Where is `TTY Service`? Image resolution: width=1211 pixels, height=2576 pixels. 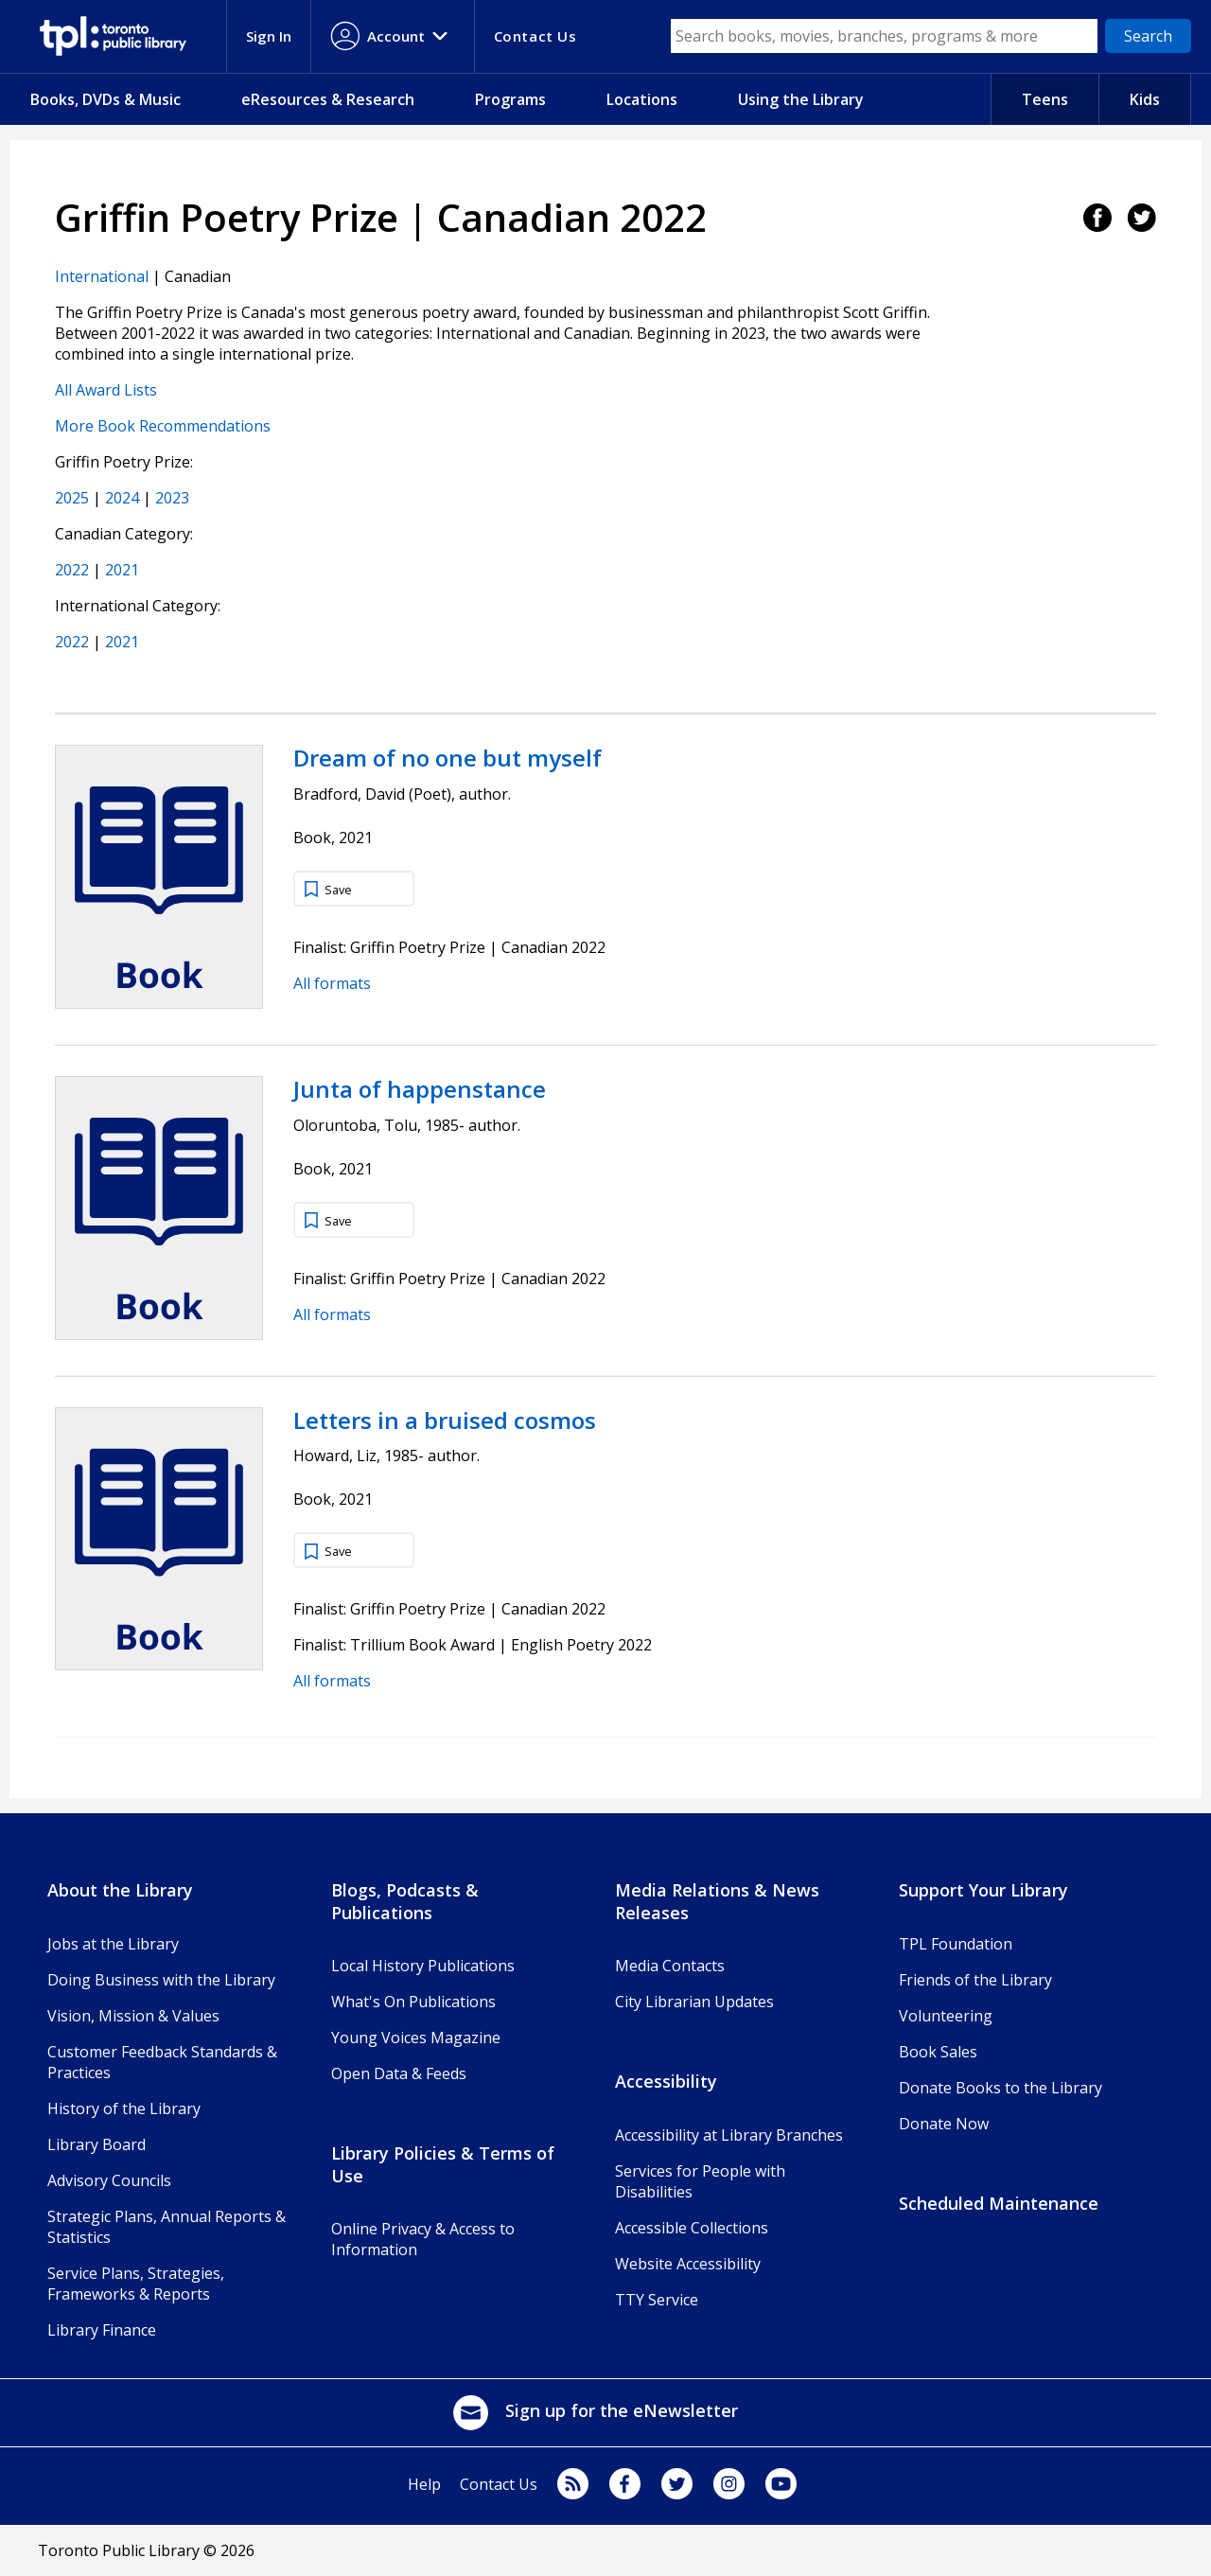
TTY Service is located at coordinates (656, 2299).